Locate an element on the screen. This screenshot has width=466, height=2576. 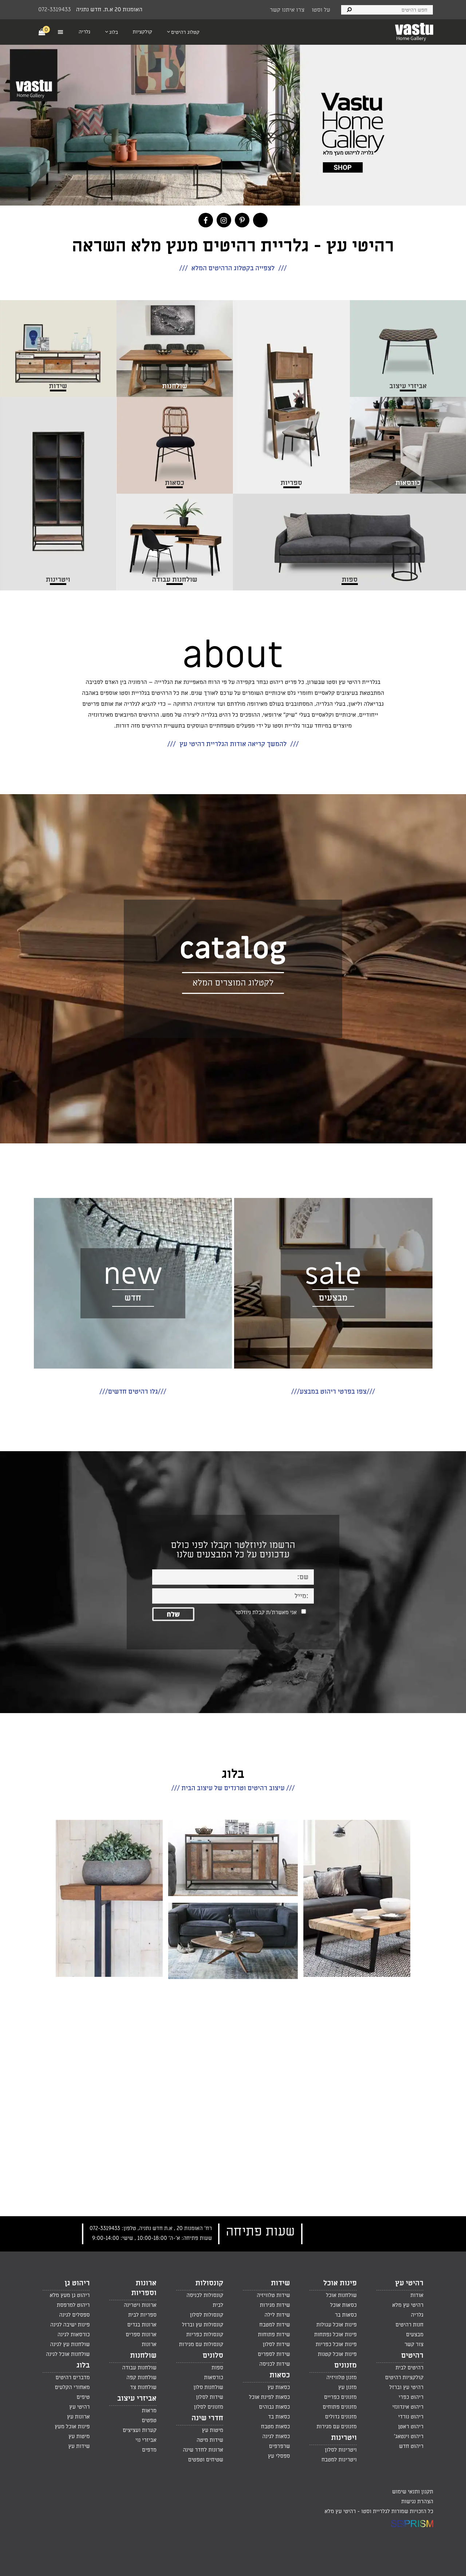
חדרי שינה is located at coordinates (207, 2418).